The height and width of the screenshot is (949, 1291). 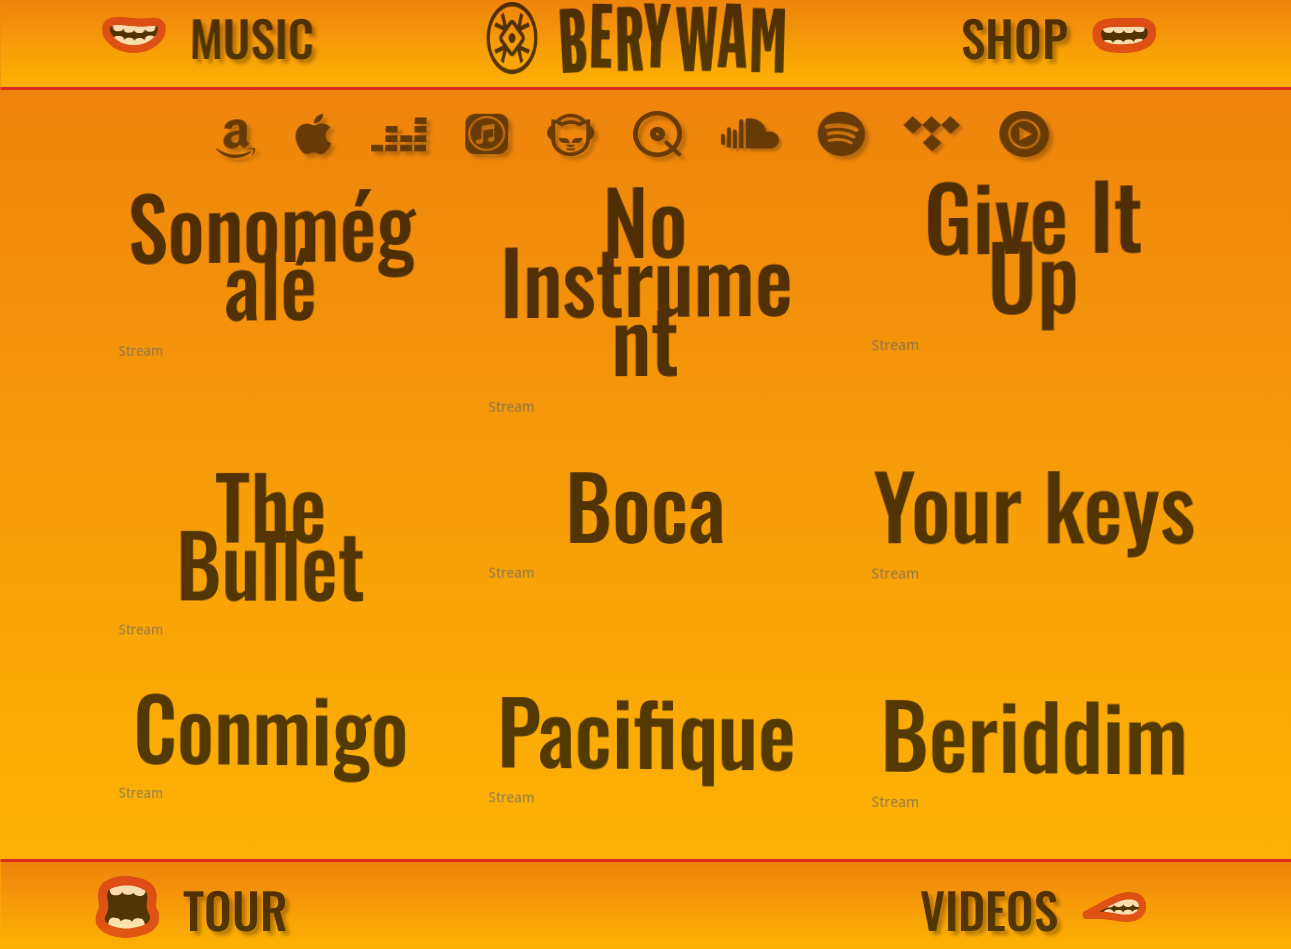 I want to click on Pacifique, so click(x=648, y=731).